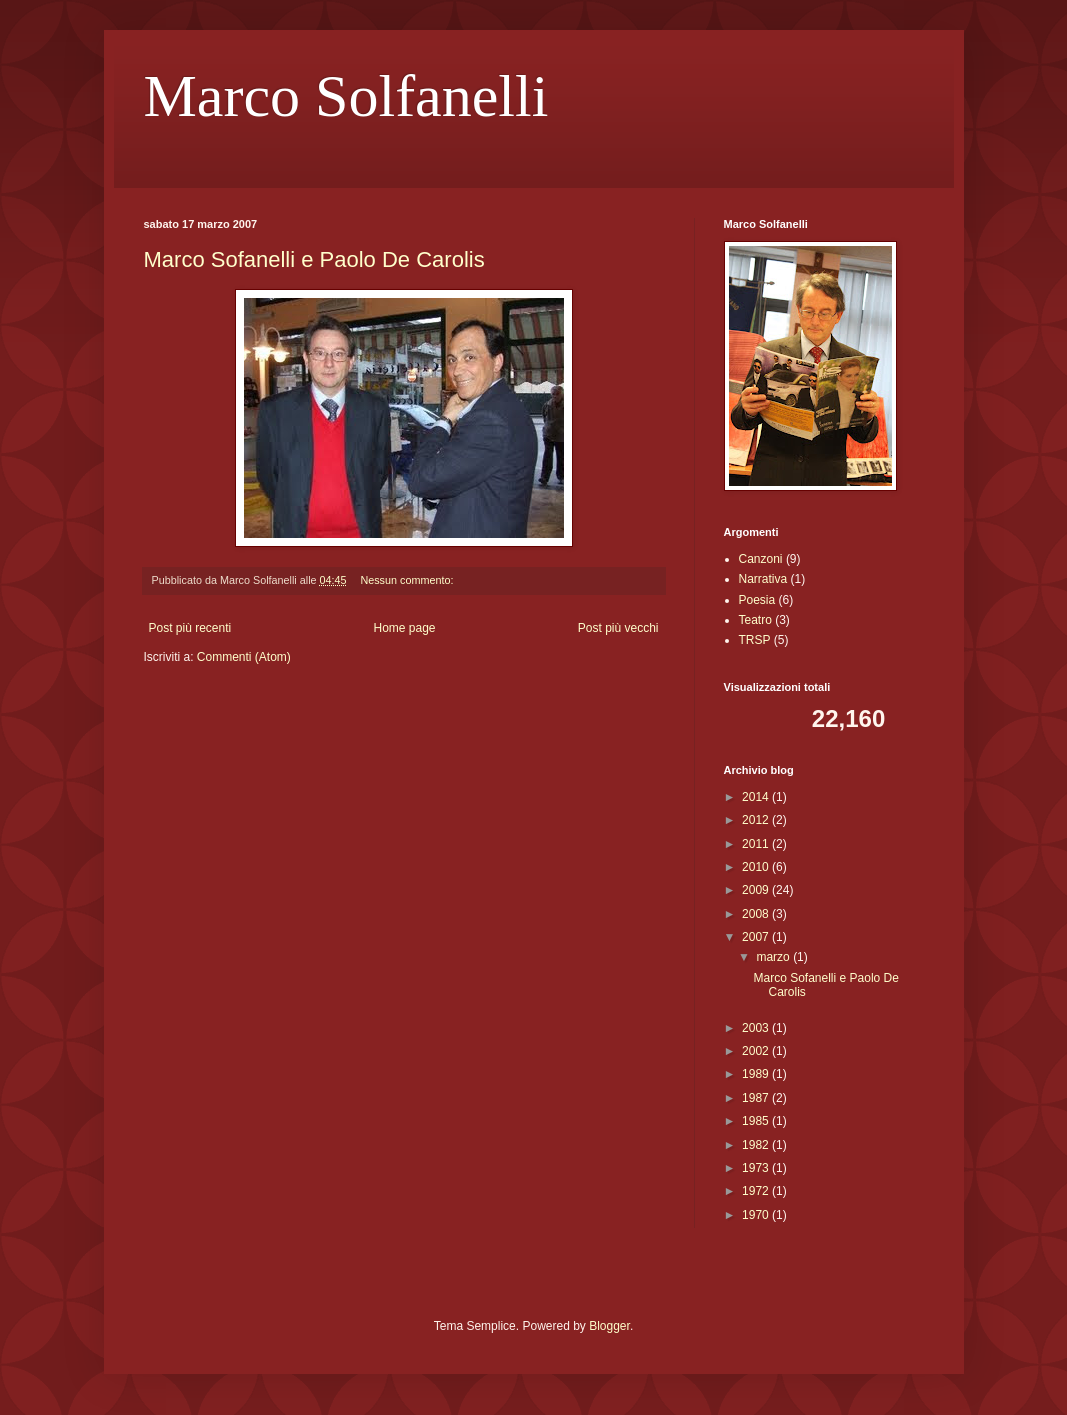 This screenshot has height=1415, width=1067. I want to click on 2009, so click(757, 890).